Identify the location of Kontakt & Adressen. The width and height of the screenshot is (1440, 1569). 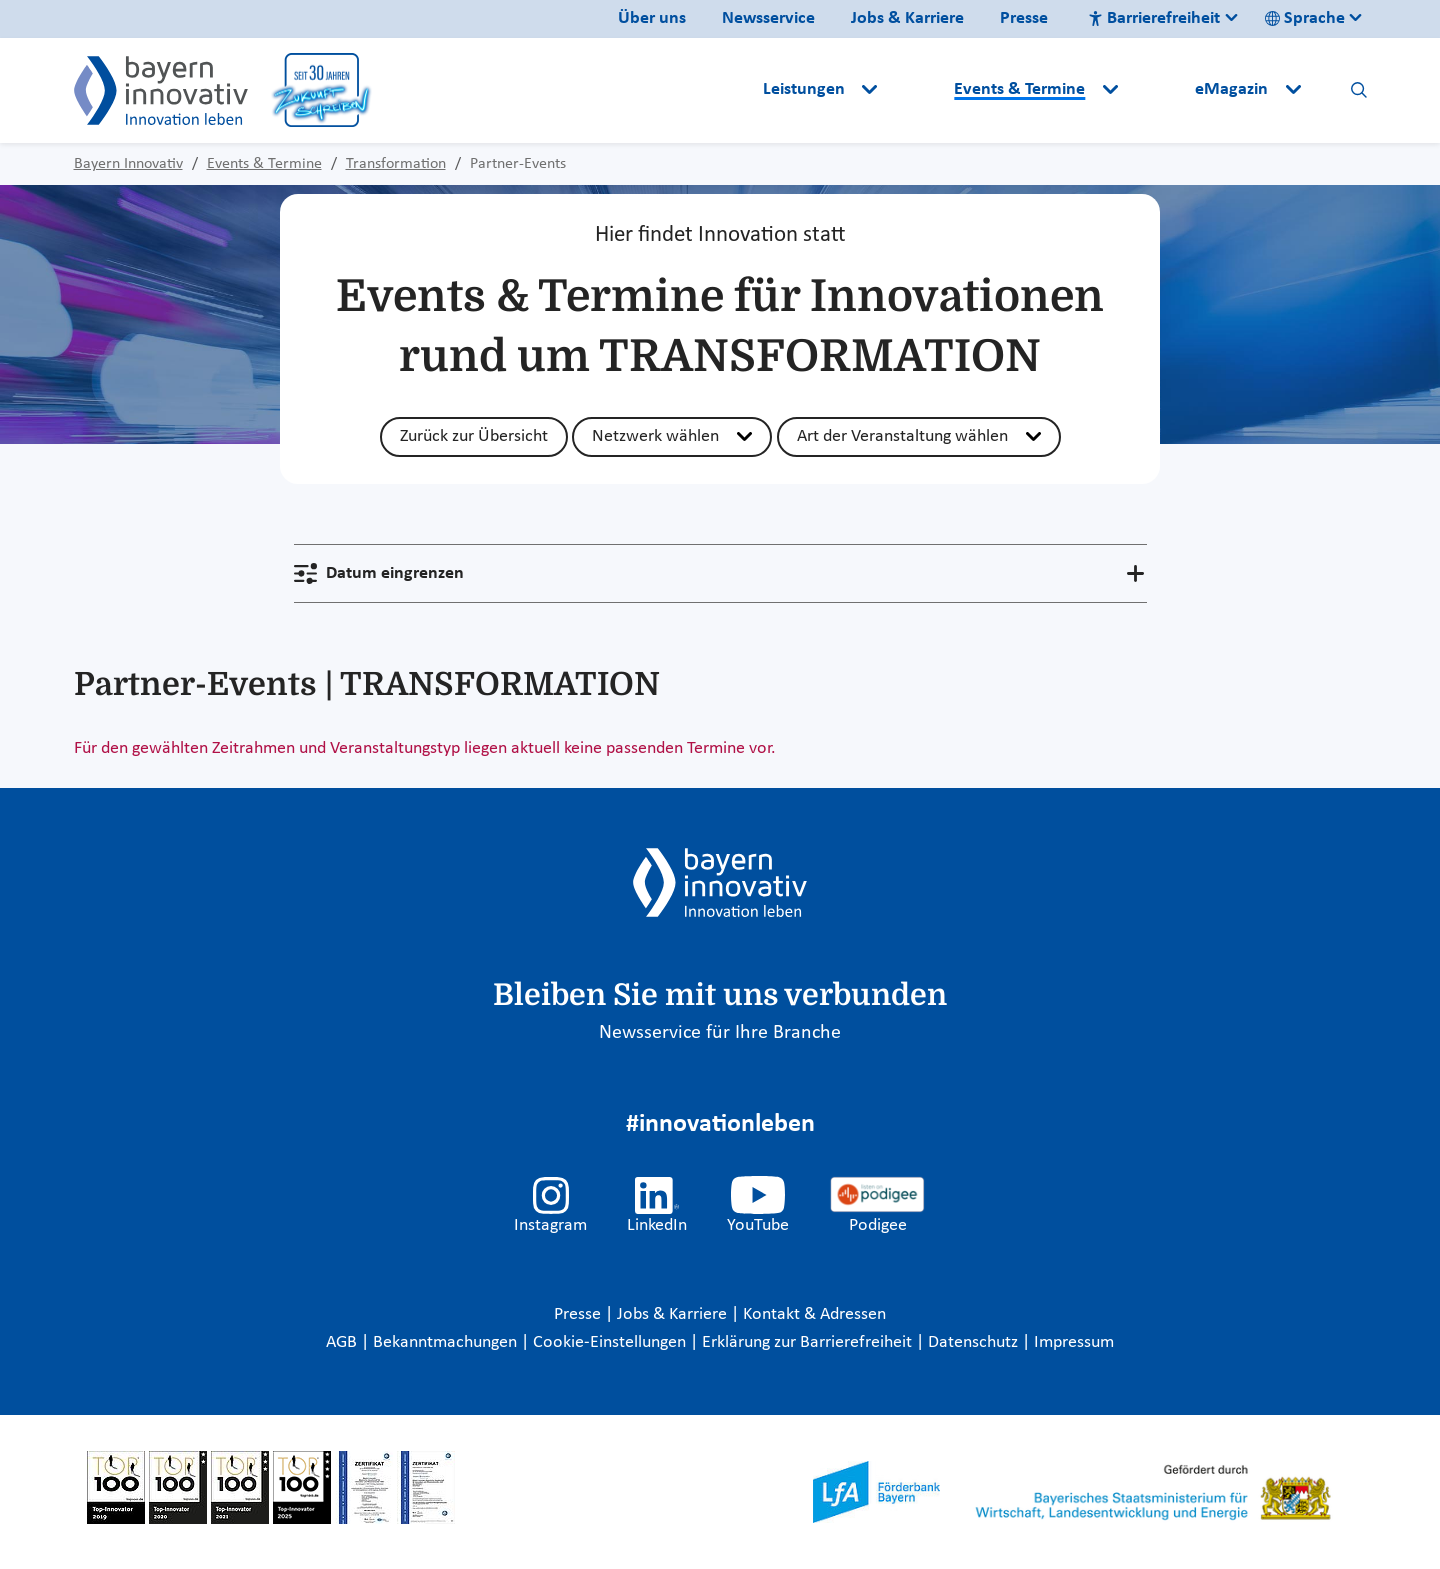
(814, 1314).